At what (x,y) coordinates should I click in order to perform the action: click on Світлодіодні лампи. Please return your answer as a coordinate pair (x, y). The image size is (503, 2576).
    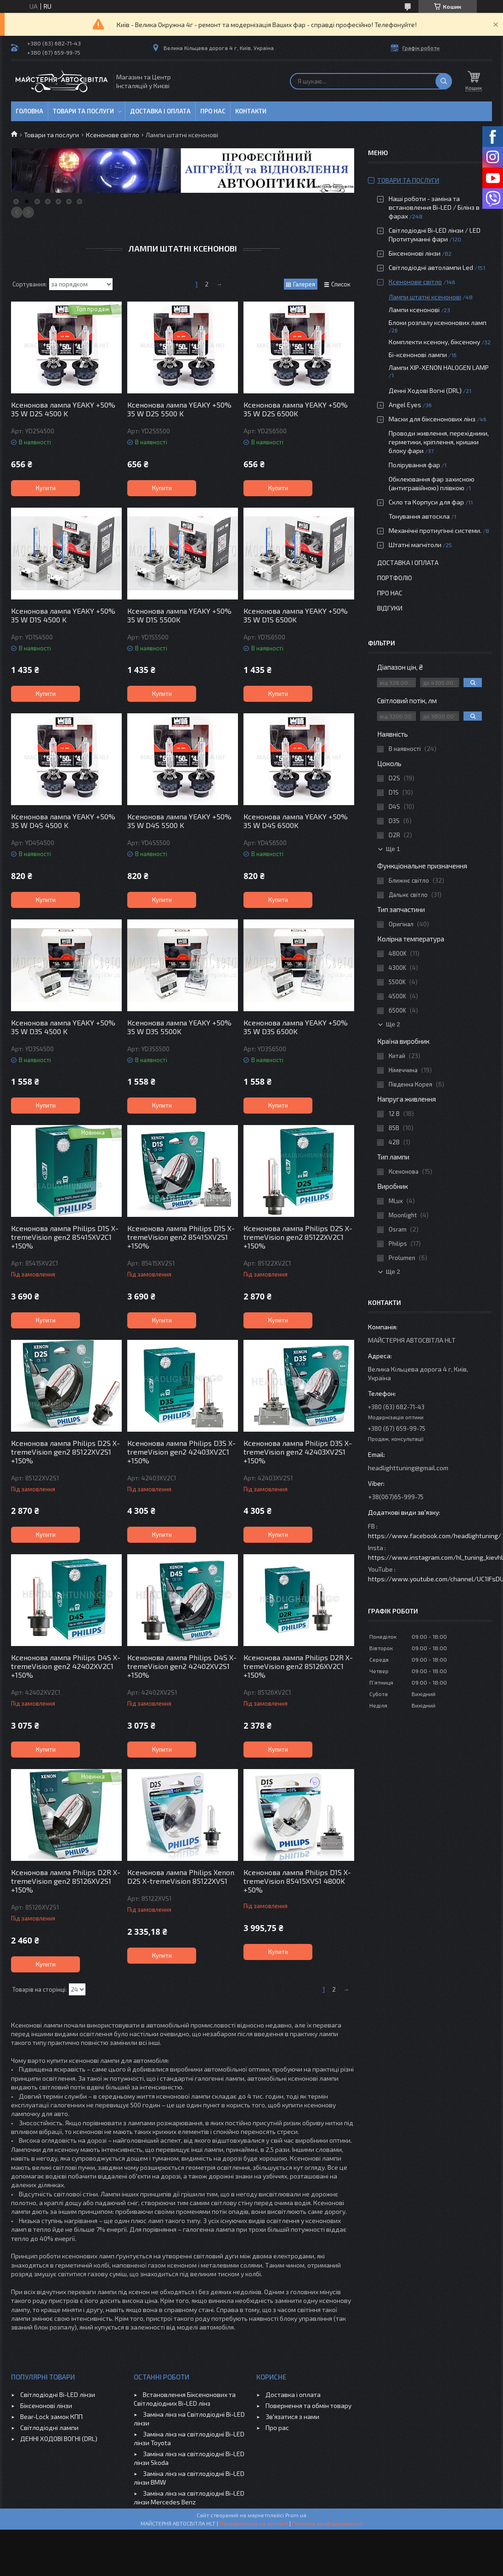
    Looking at the image, I should click on (49, 2427).